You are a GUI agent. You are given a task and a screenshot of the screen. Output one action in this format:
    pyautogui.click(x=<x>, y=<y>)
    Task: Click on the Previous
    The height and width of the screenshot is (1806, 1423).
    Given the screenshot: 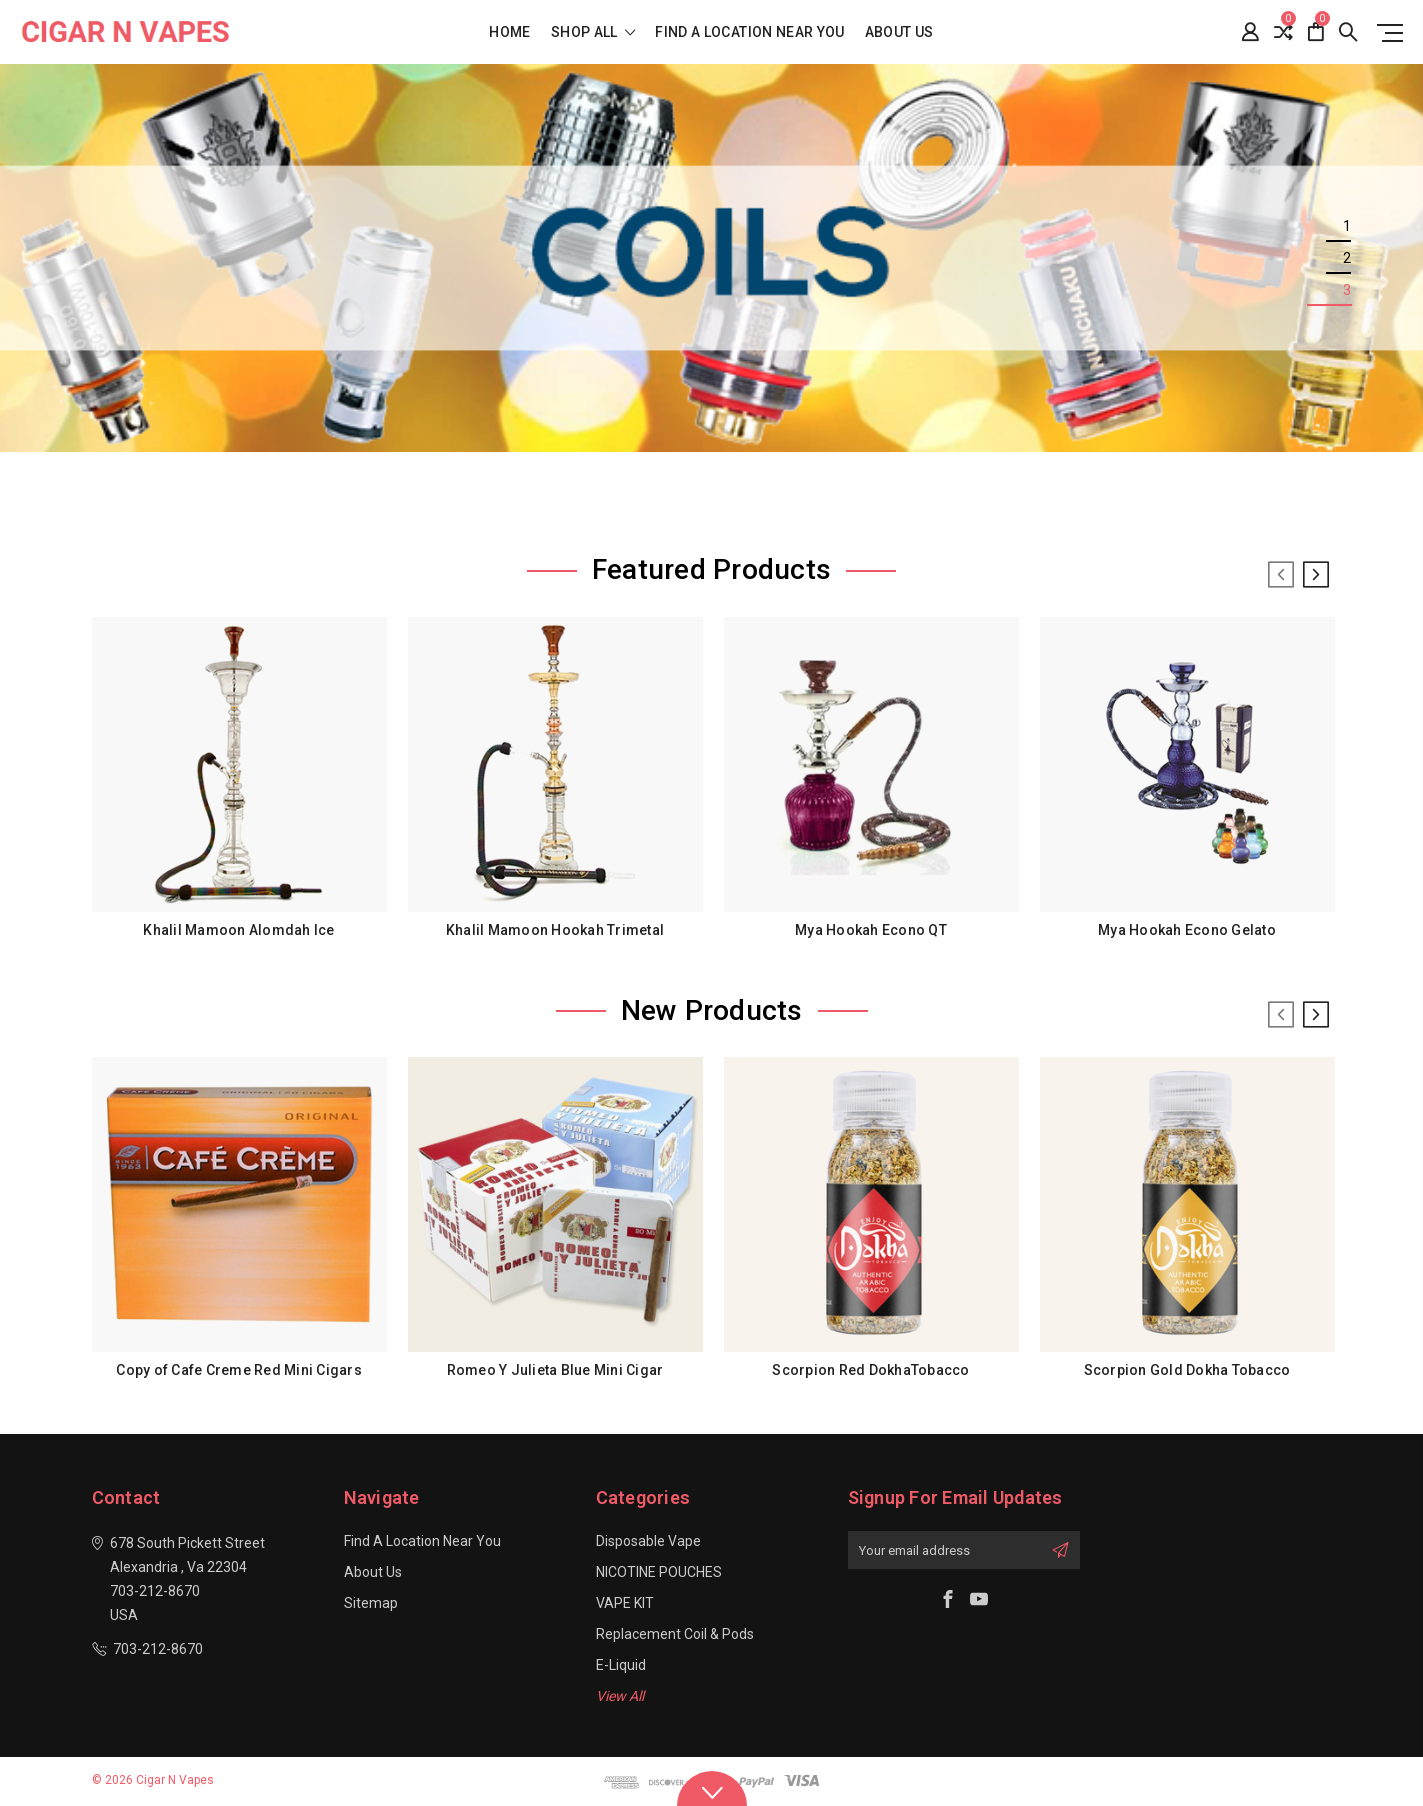 What is the action you would take?
    pyautogui.click(x=1281, y=575)
    